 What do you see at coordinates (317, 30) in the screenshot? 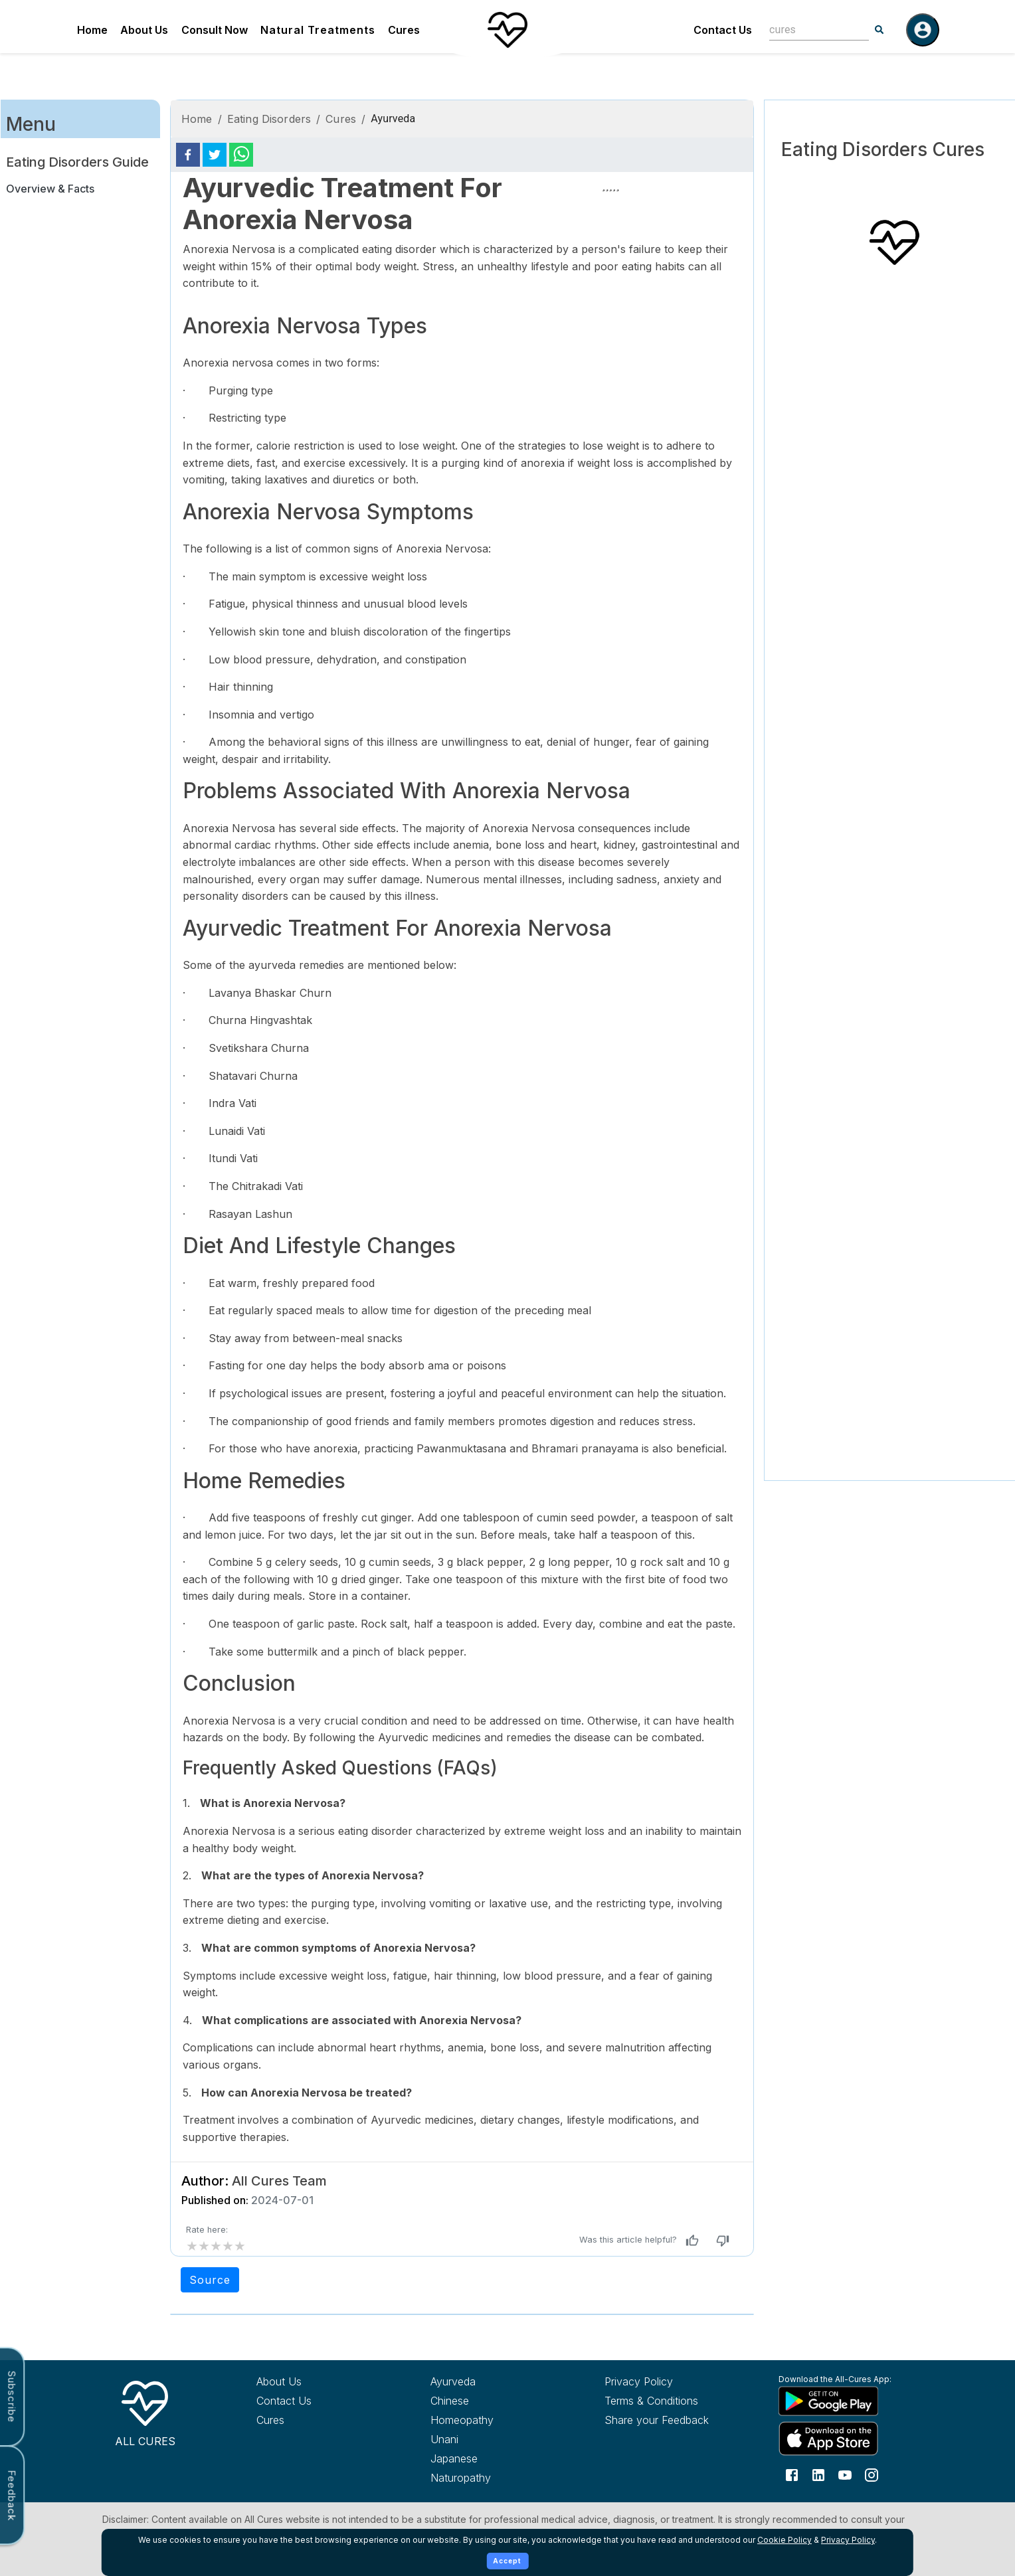
I see `Natural Treatments` at bounding box center [317, 30].